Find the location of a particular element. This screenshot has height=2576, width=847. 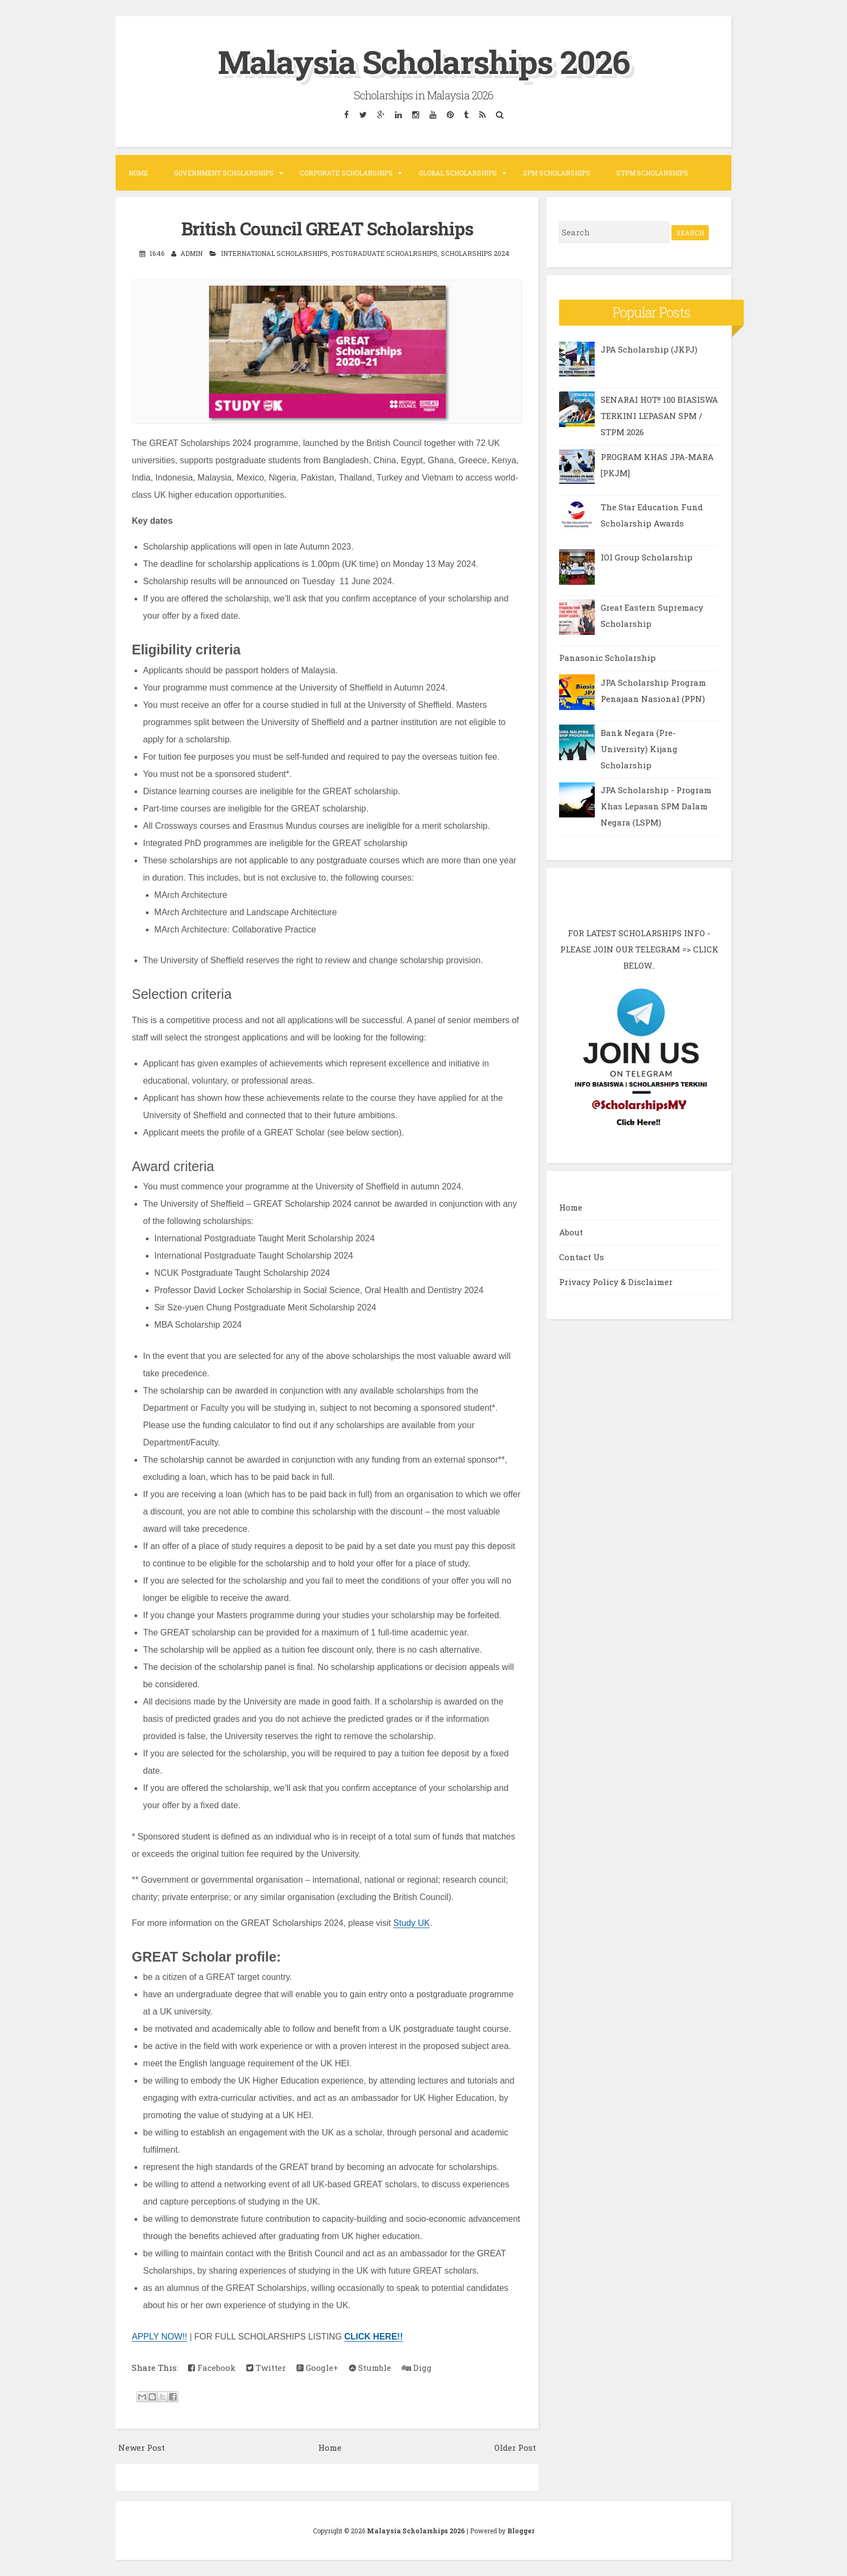

Twitter is located at coordinates (266, 2367).